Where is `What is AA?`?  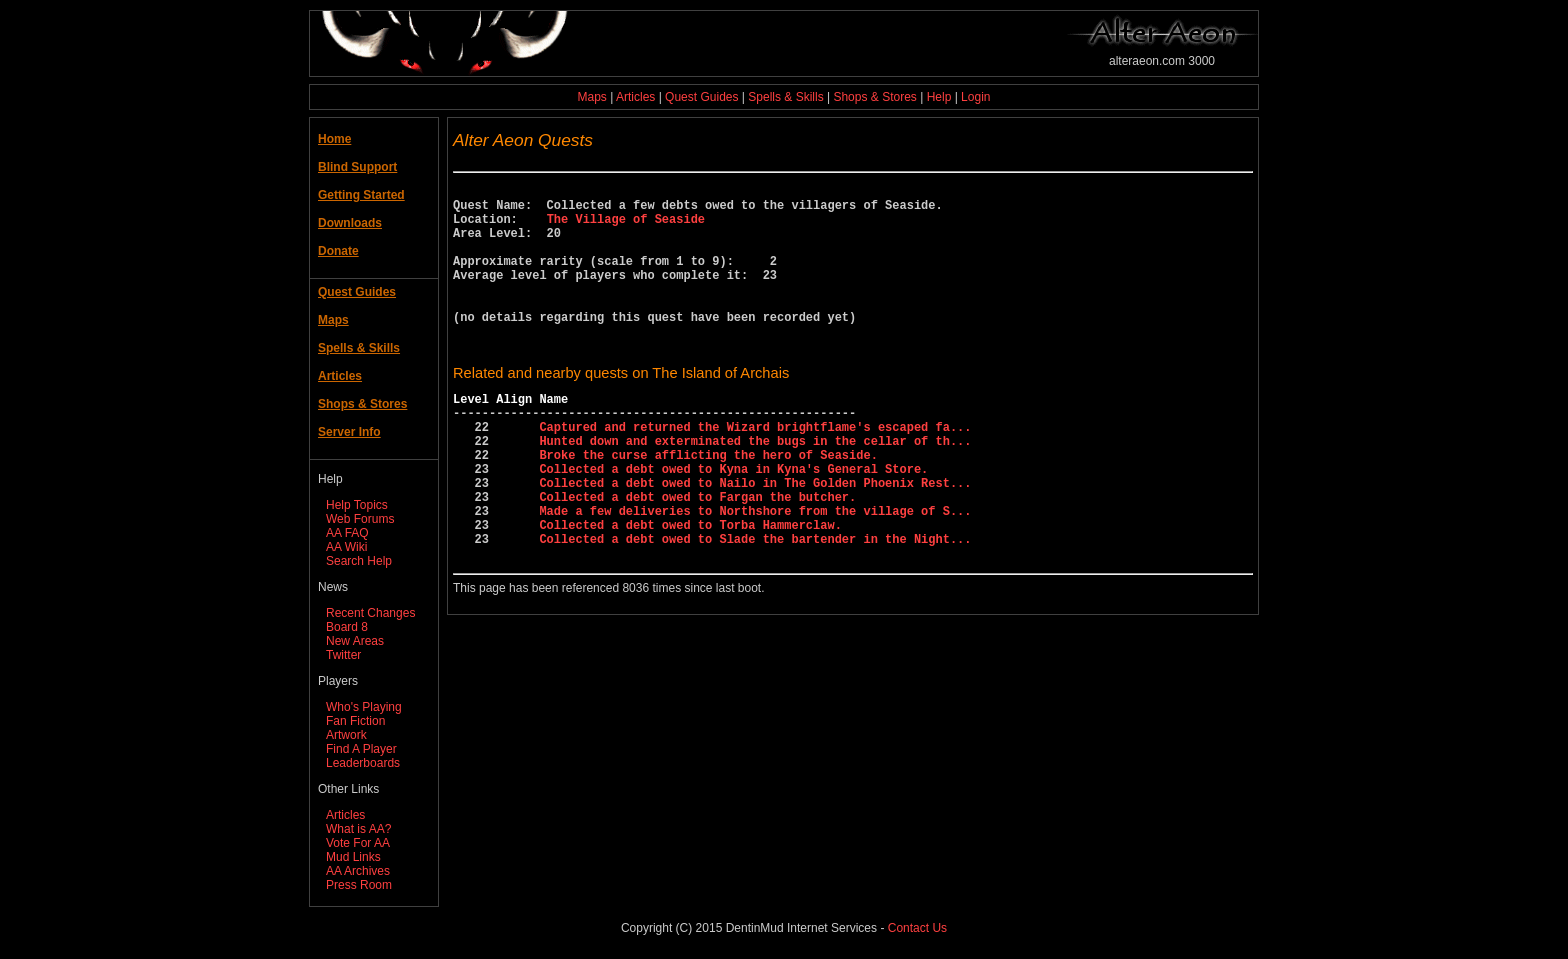
What is AA? is located at coordinates (358, 829).